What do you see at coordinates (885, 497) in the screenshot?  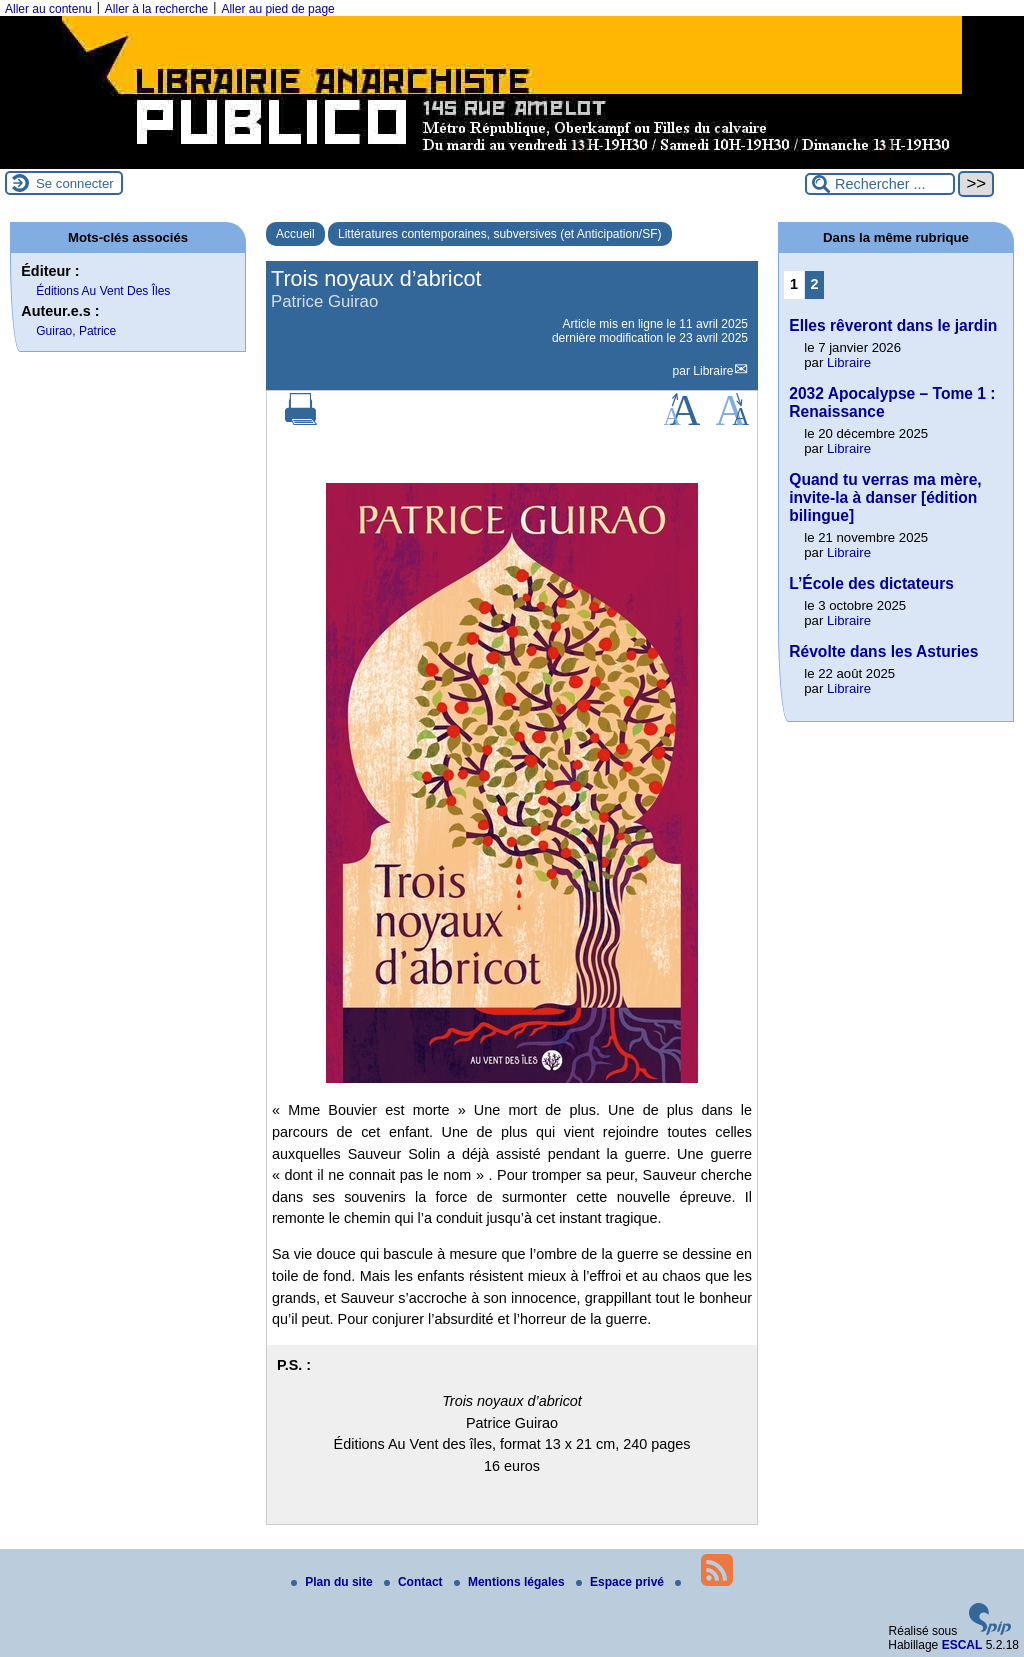 I see `Quand tu verras ma mère, invite-la à danser [édition bilingue]` at bounding box center [885, 497].